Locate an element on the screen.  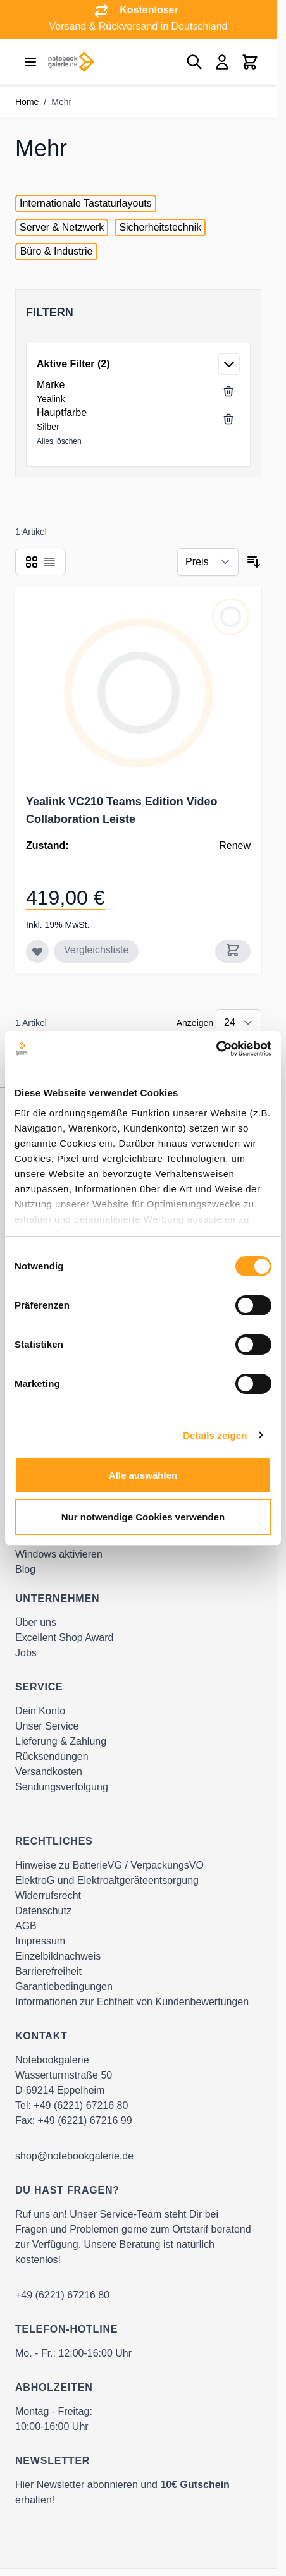
[Sortieren nach] is located at coordinates (208, 562).